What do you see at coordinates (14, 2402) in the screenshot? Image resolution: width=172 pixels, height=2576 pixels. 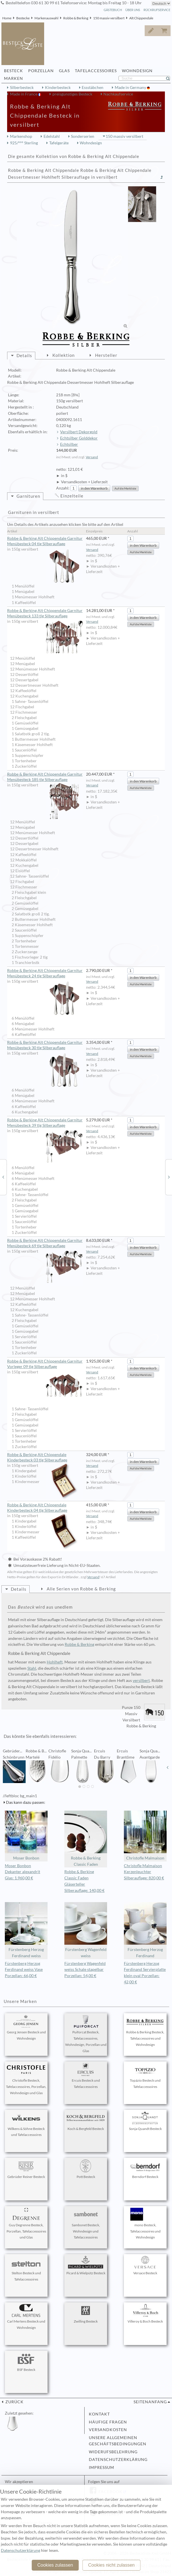 I see `zurück` at bounding box center [14, 2402].